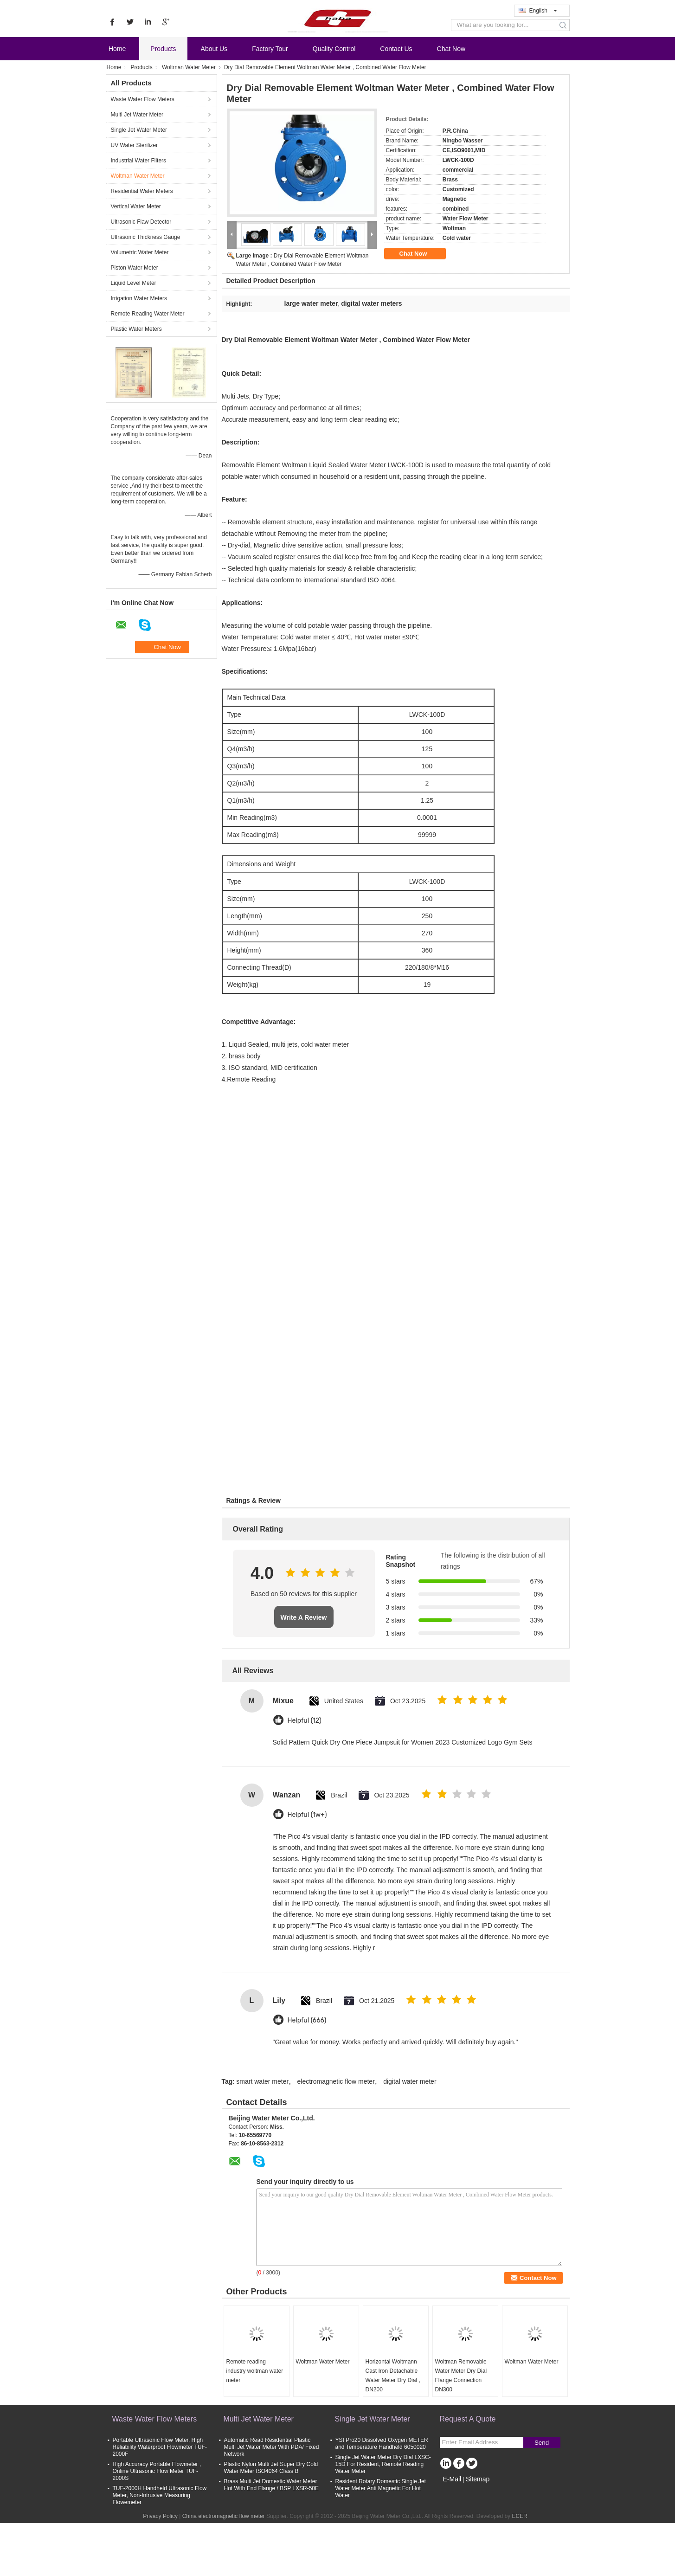 Image resolution: width=675 pixels, height=2576 pixels. What do you see at coordinates (393, 2375) in the screenshot?
I see `Horizontal Woltmann Cast Iron Detachable Water Meter Dry Dial , DN200` at bounding box center [393, 2375].